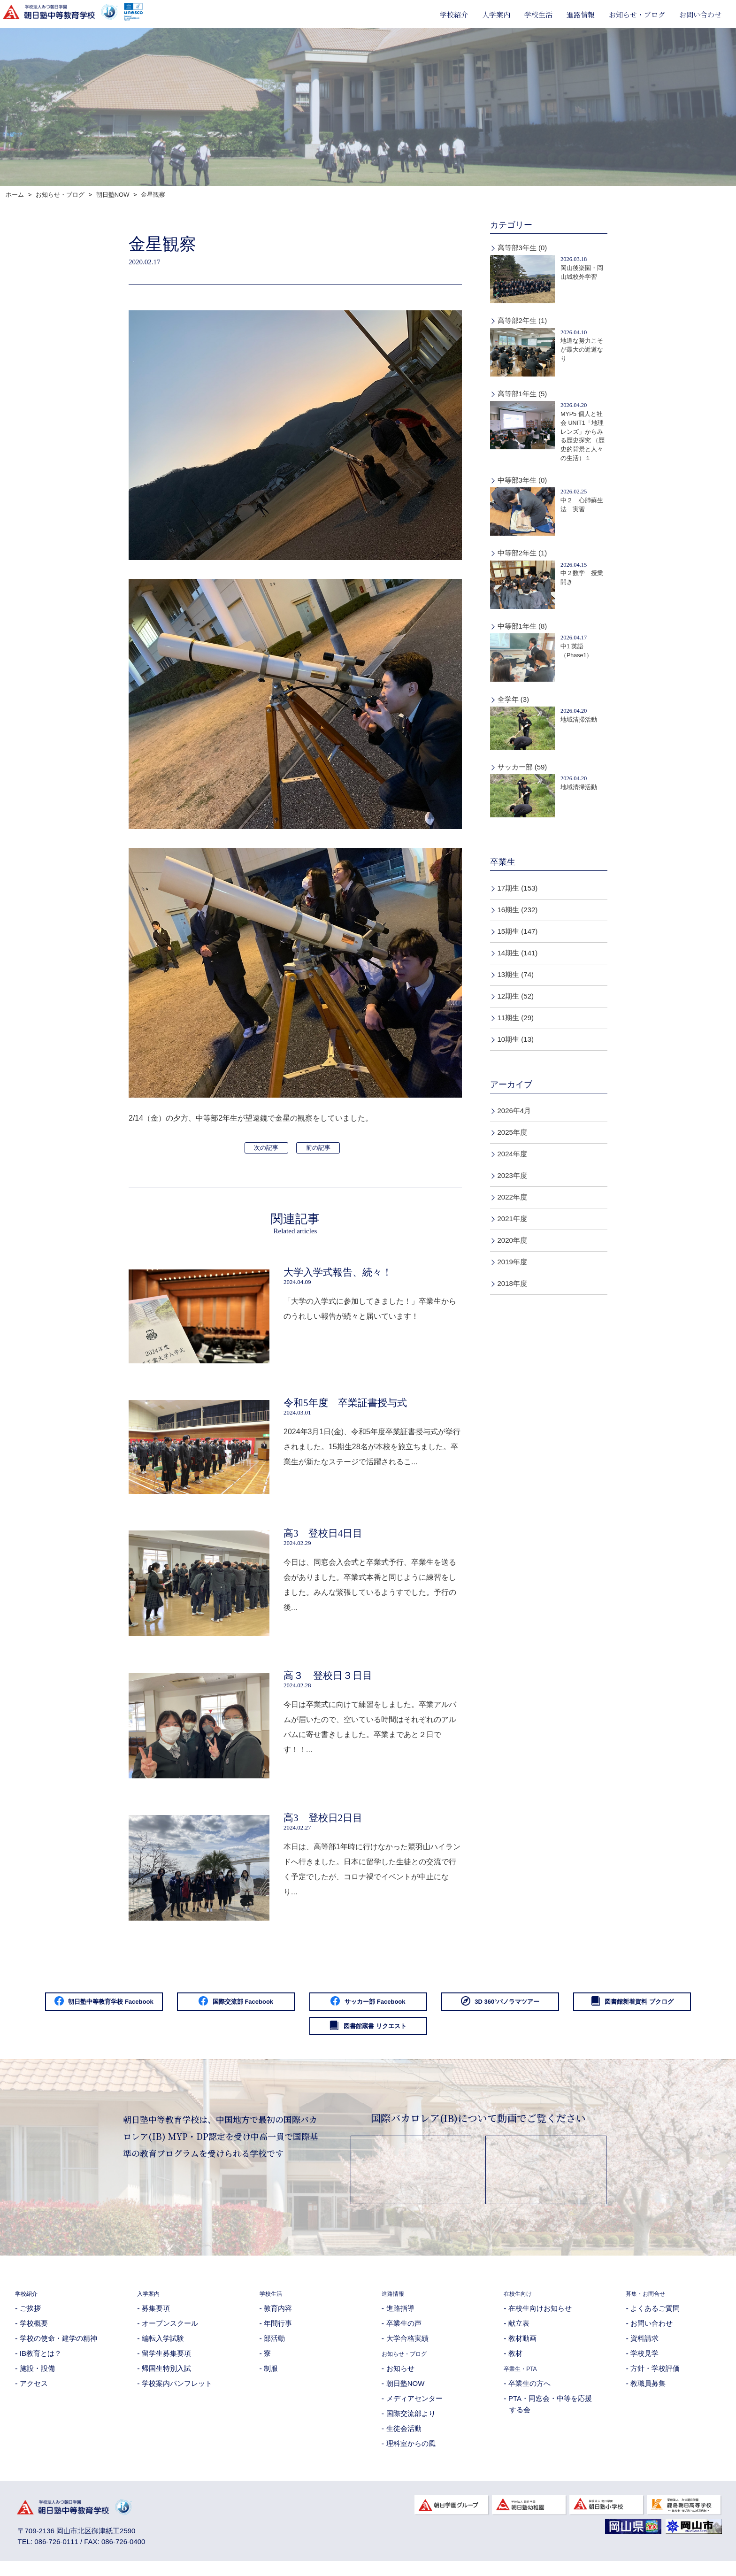 This screenshot has width=736, height=2576. What do you see at coordinates (518, 2334) in the screenshot?
I see `献立表` at bounding box center [518, 2334].